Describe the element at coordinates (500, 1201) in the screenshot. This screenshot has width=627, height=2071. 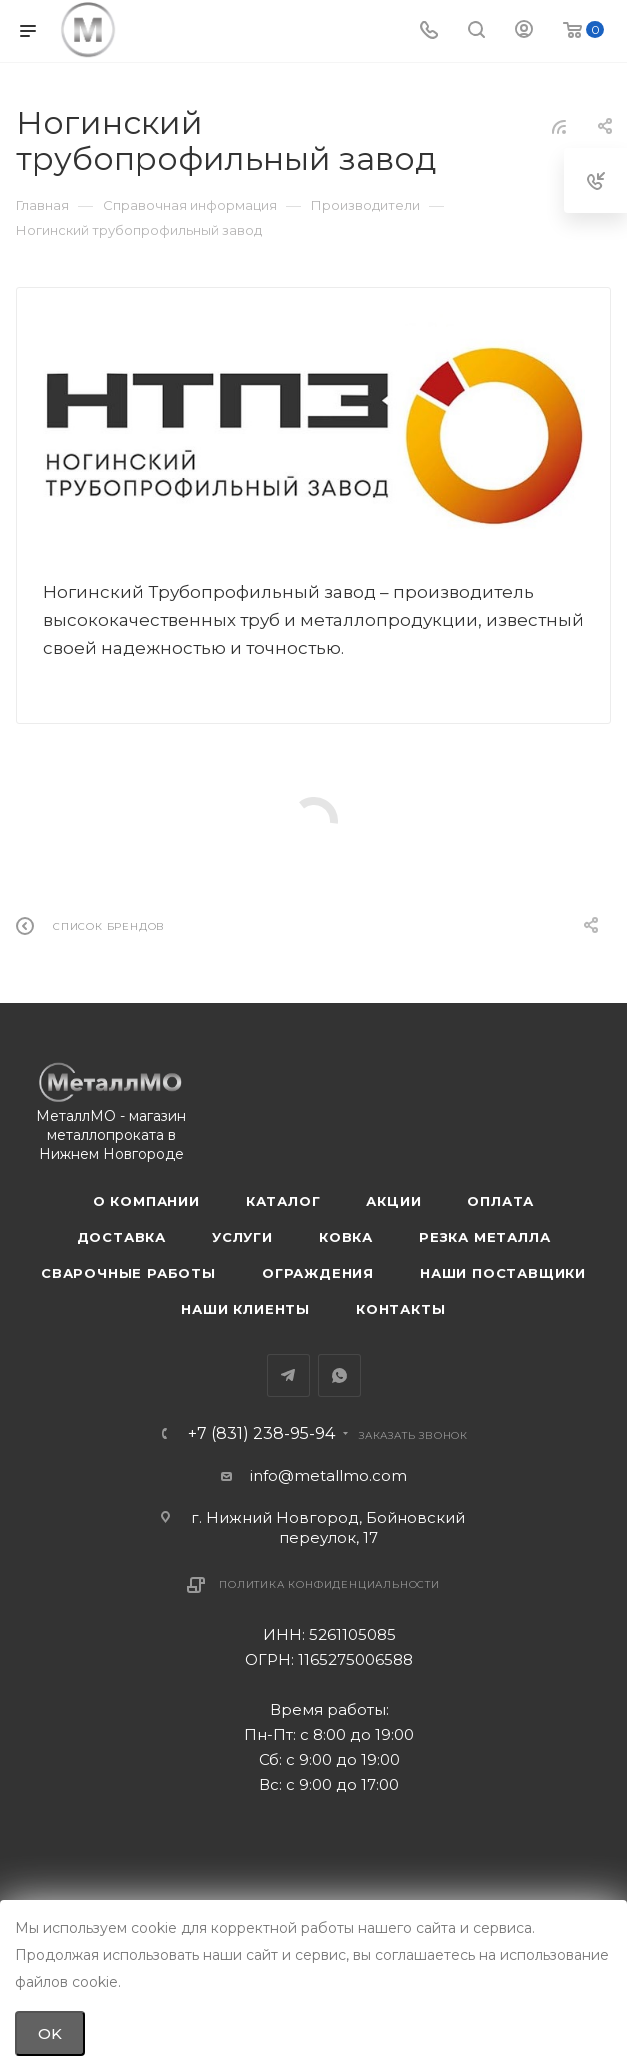
I see `Оплата` at that location.